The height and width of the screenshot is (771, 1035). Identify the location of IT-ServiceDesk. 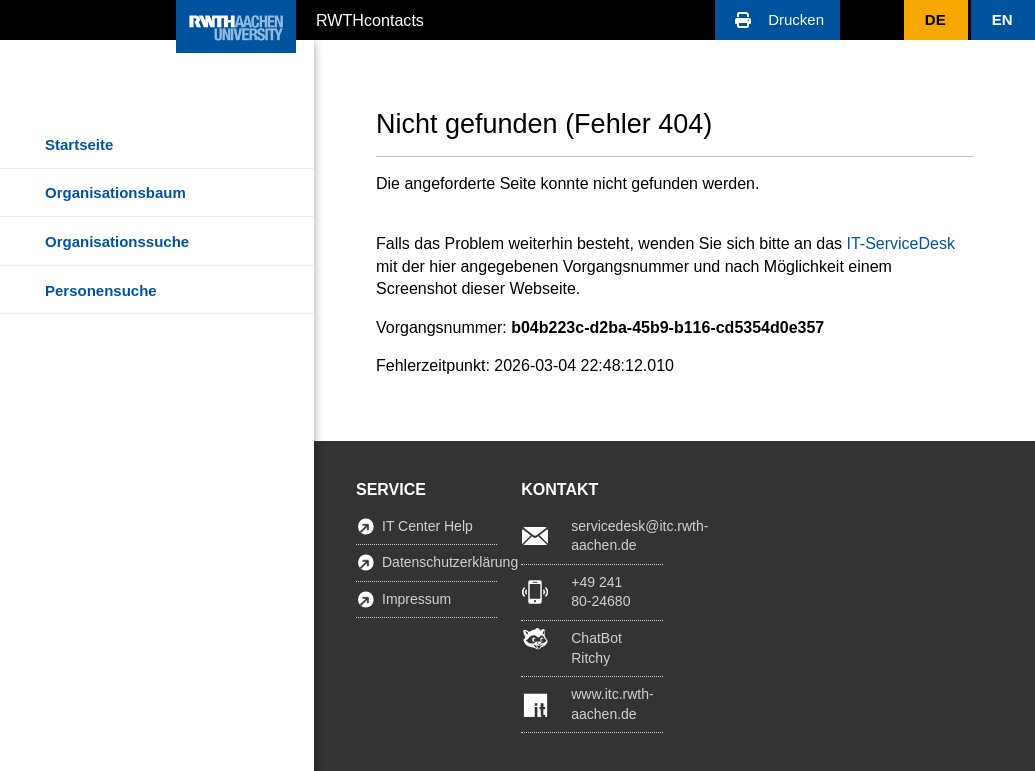
(900, 243).